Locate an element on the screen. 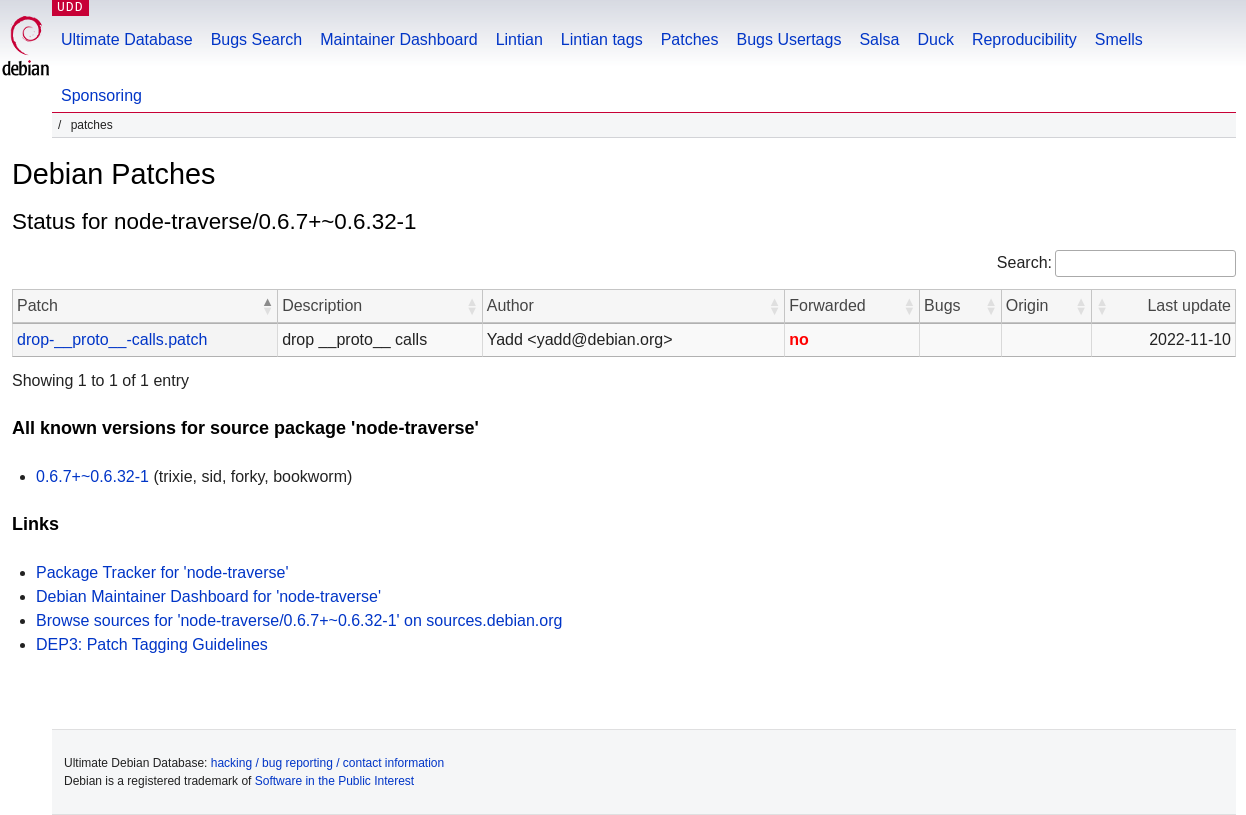  [button] is located at coordinates (267, 306).